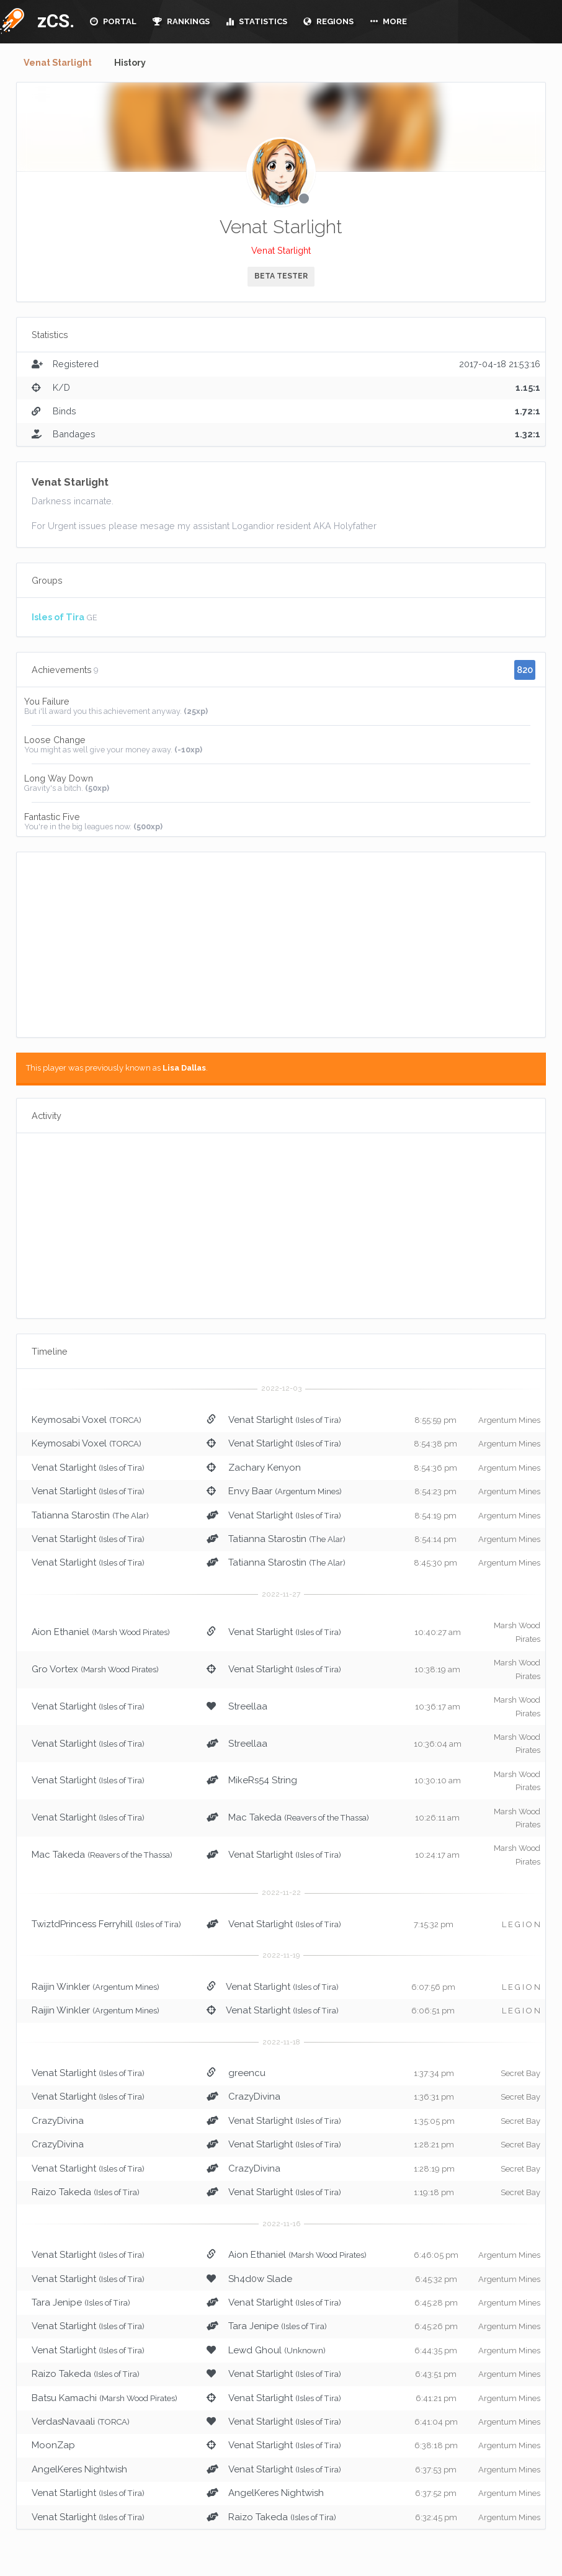 This screenshot has height=2576, width=562. What do you see at coordinates (61, 1987) in the screenshot?
I see `Raijin Winkler` at bounding box center [61, 1987].